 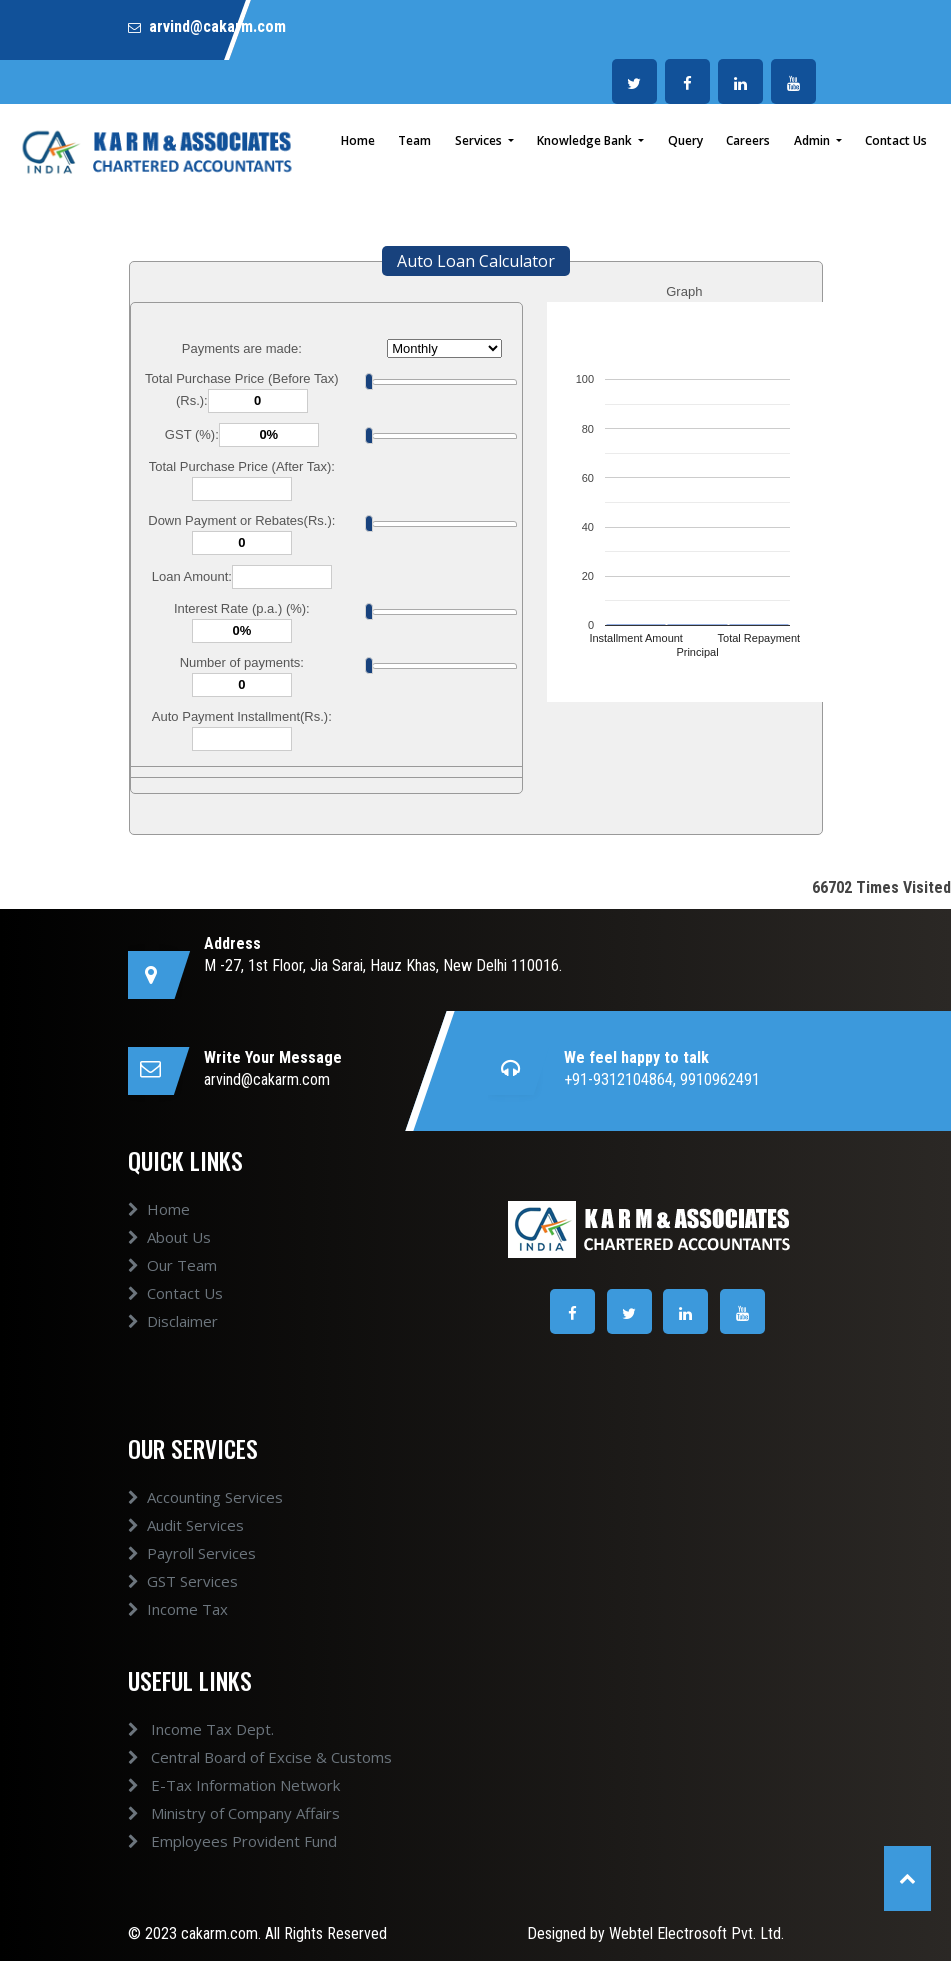 I want to click on Audit Services, so click(x=186, y=1539).